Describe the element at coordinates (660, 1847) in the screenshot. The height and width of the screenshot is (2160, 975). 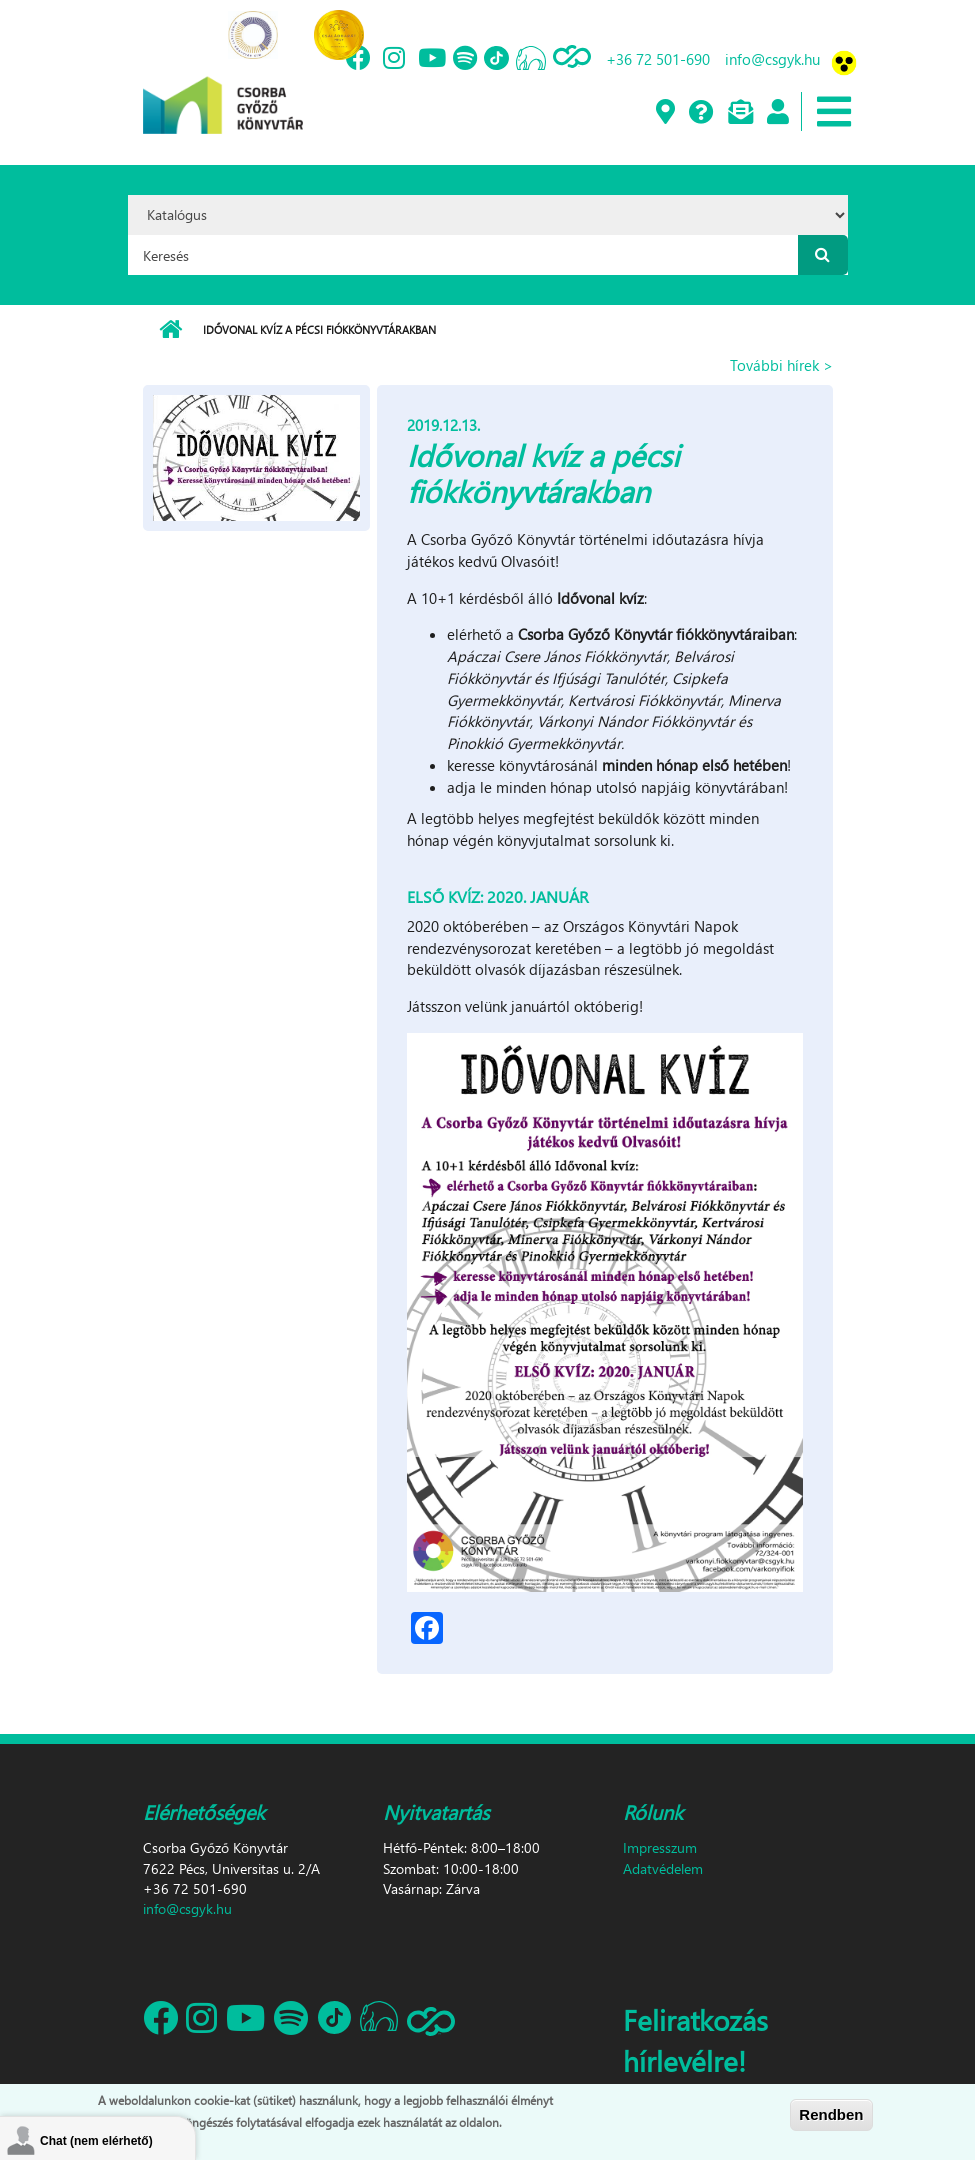
I see `Impresszum` at that location.